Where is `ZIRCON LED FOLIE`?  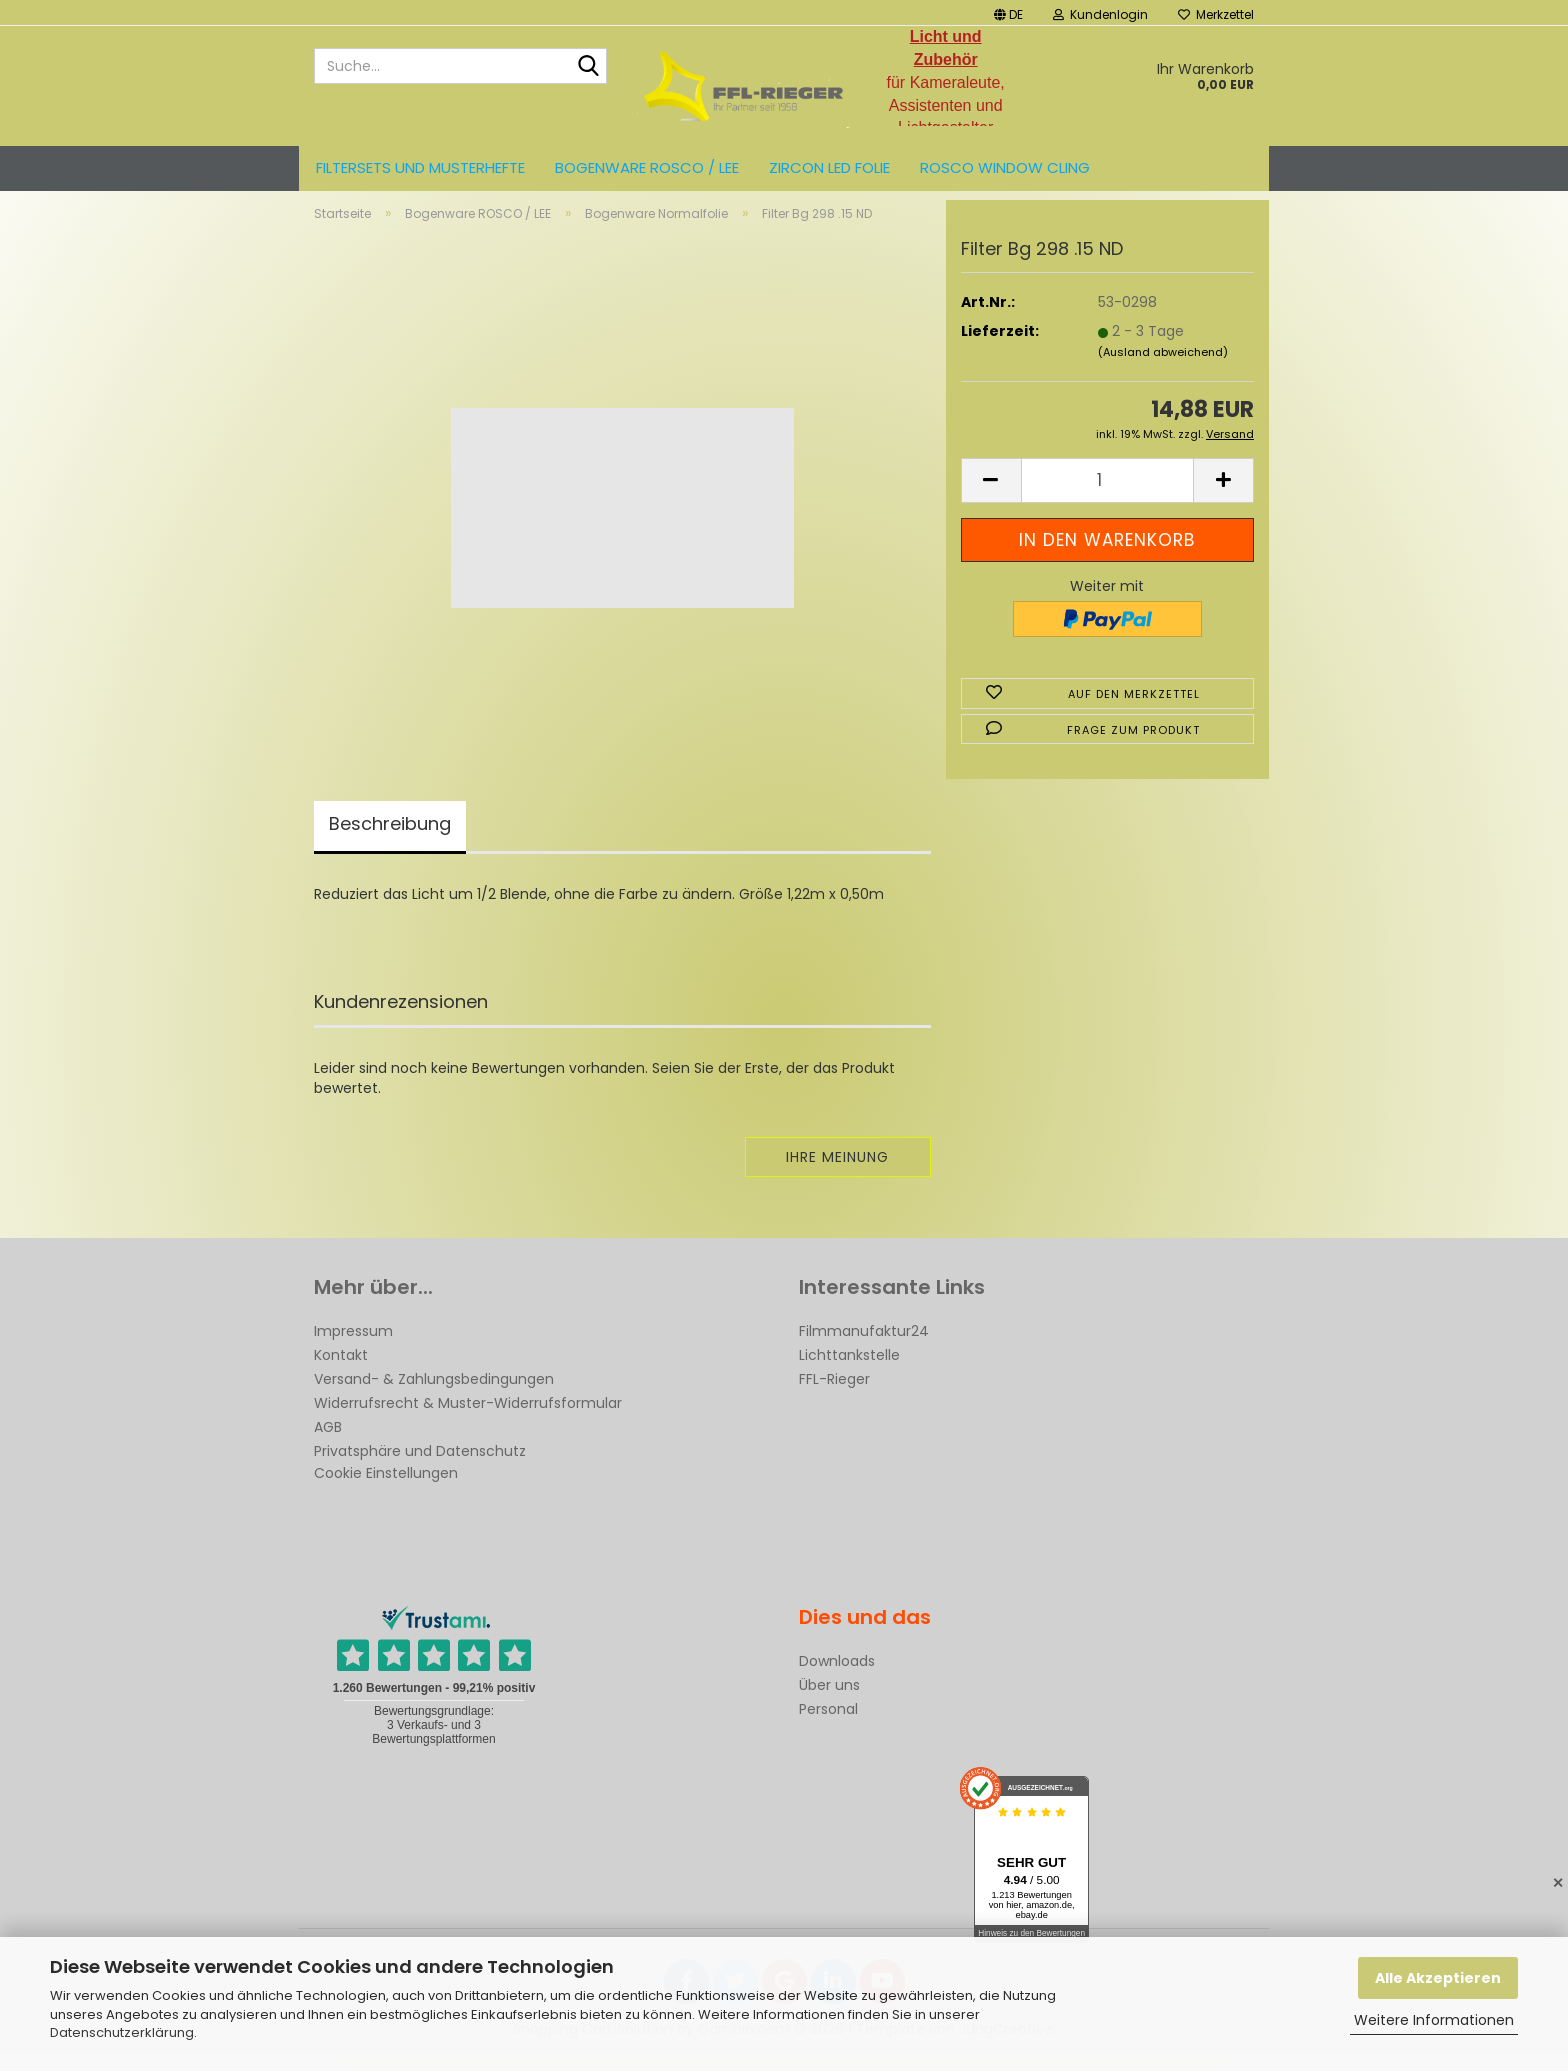
ZIRCON LED FOLIE is located at coordinates (829, 167).